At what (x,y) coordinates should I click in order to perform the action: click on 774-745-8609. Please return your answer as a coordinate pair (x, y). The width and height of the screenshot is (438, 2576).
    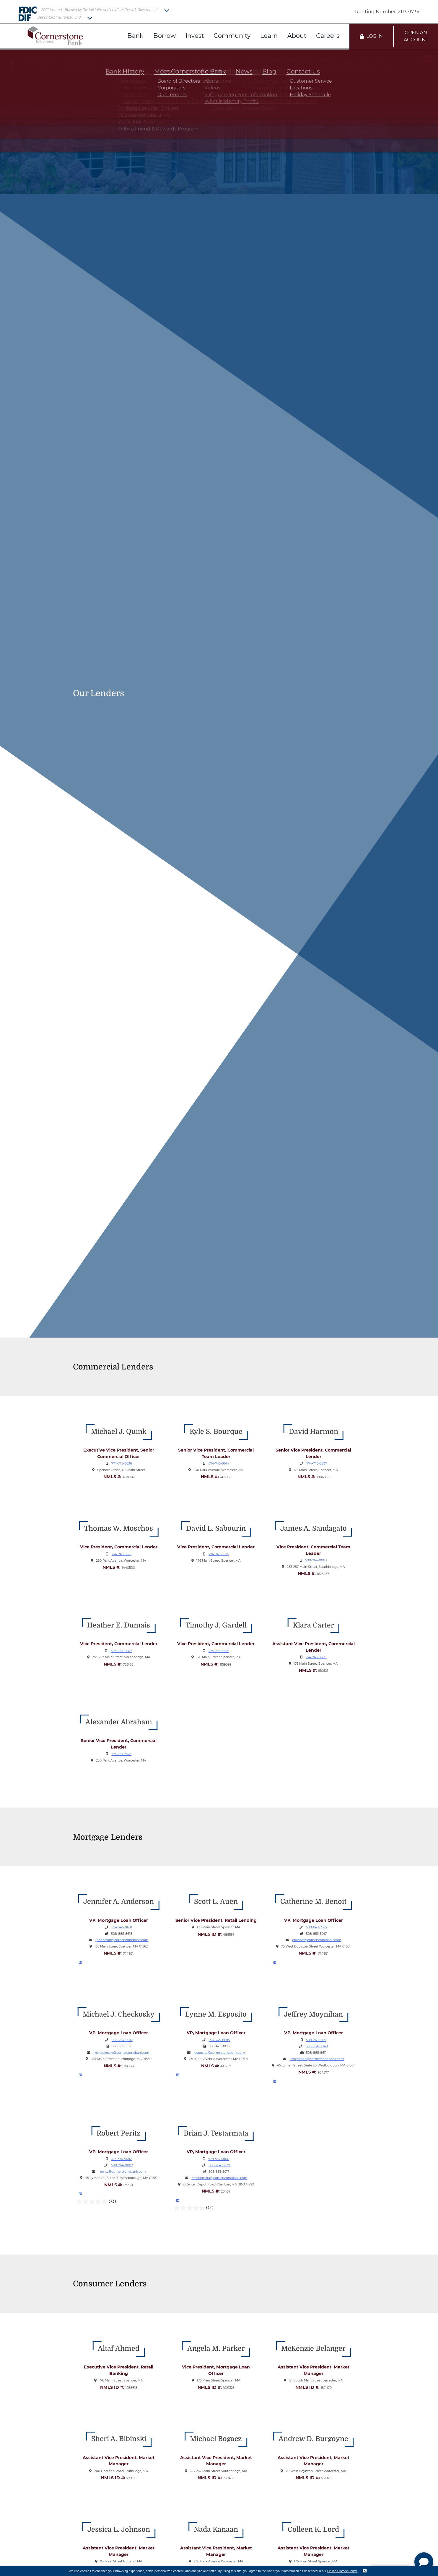
    Looking at the image, I should click on (316, 1657).